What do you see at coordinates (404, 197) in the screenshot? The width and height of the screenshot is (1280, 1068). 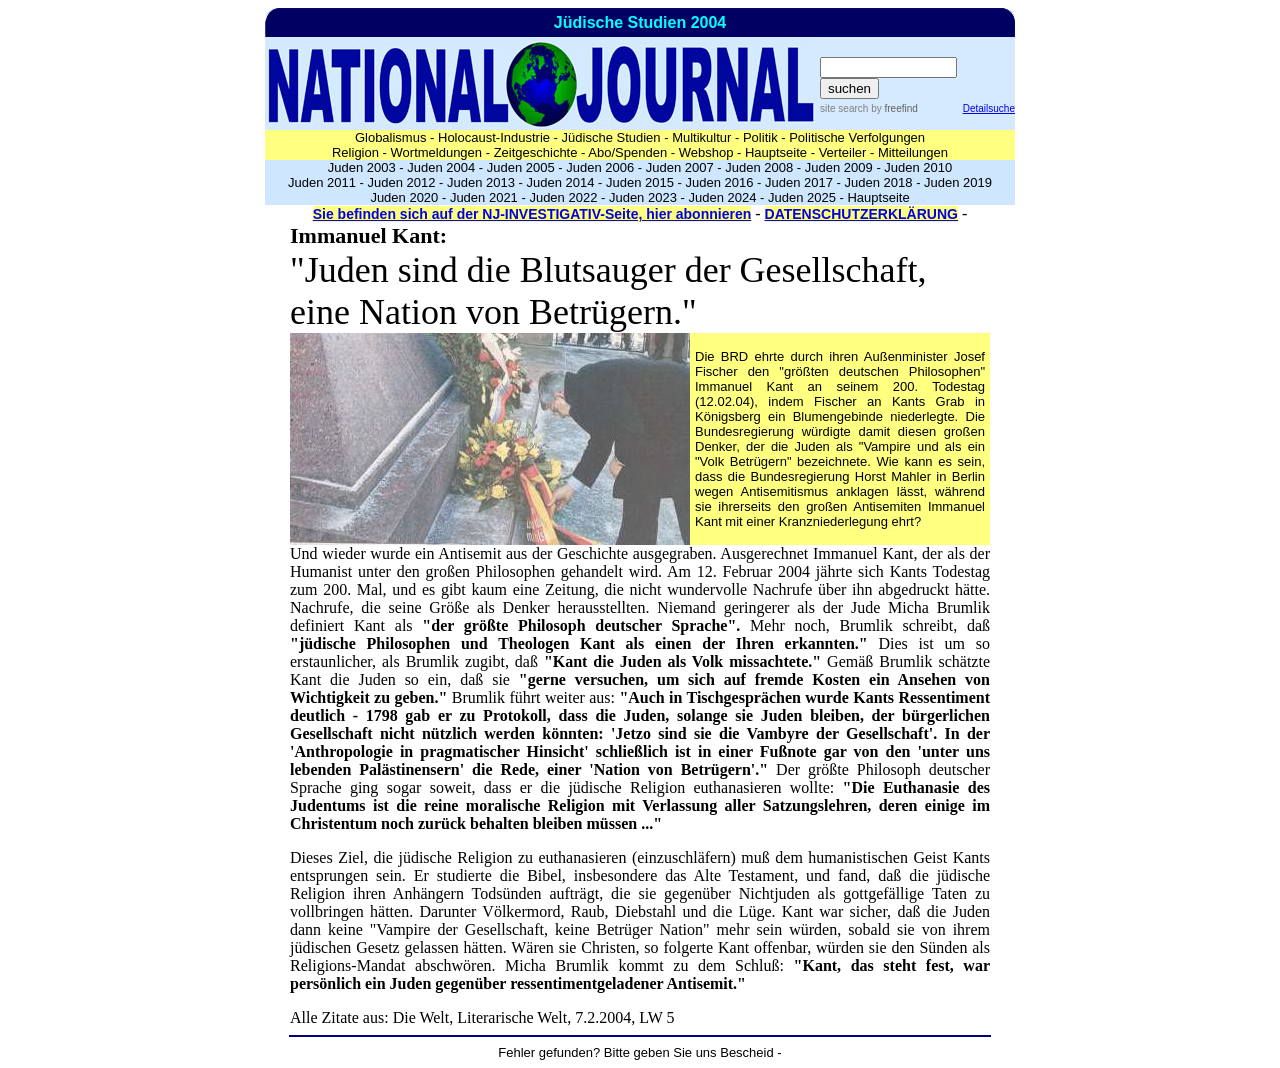 I see `Juden 2020` at bounding box center [404, 197].